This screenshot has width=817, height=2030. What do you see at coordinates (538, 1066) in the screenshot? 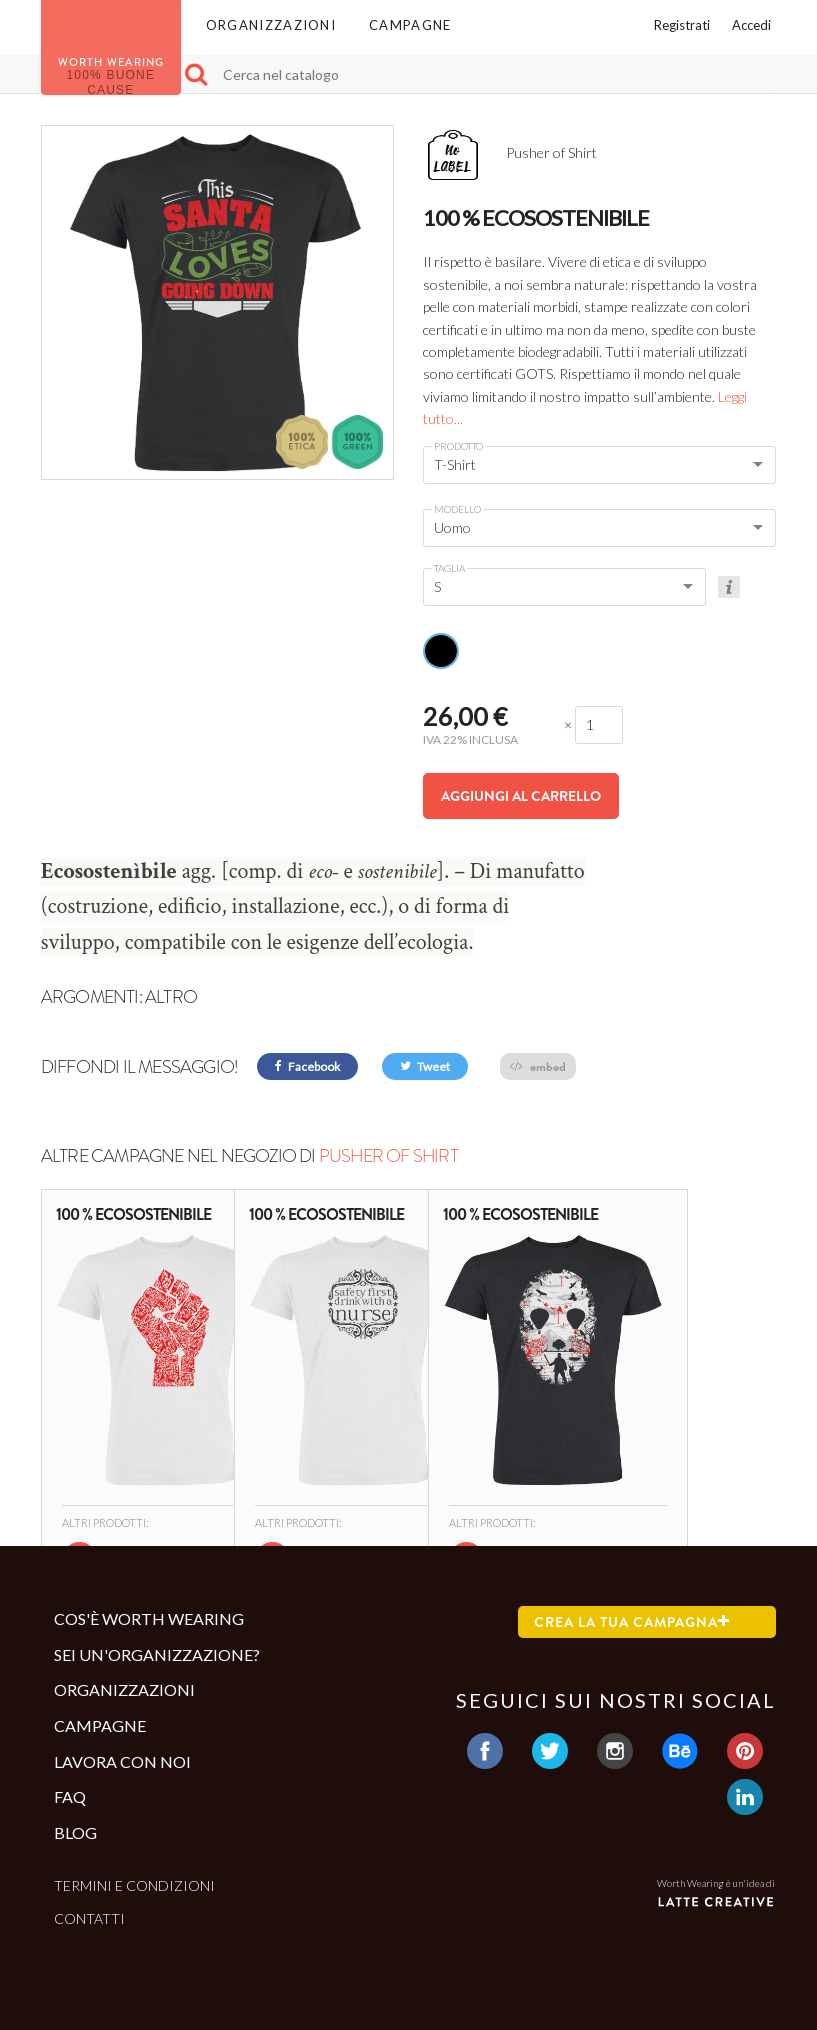
I see `embed` at bounding box center [538, 1066].